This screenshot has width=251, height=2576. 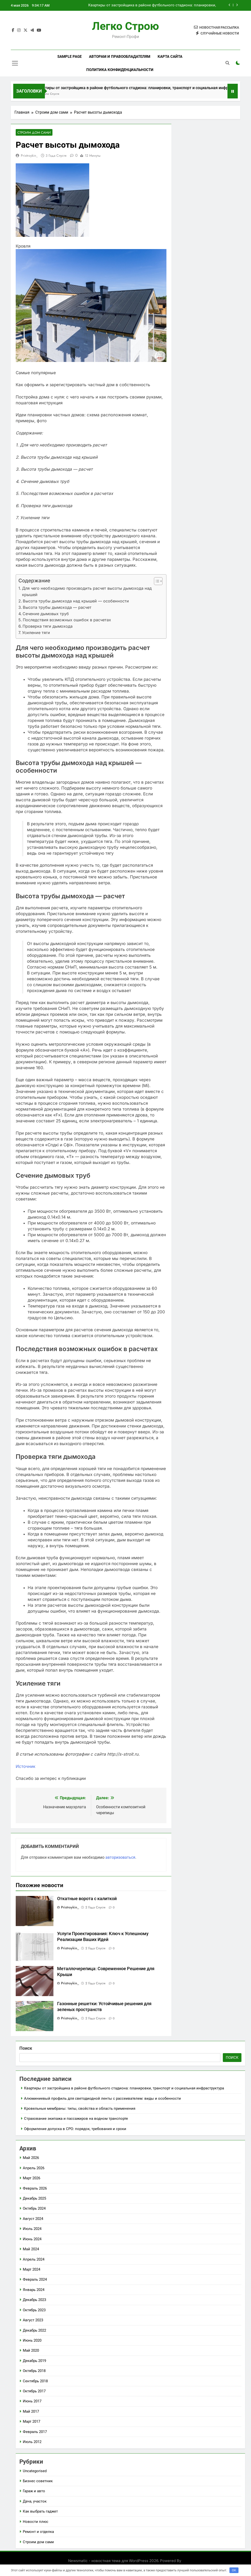 What do you see at coordinates (31, 2412) in the screenshot?
I see `Май 2017` at bounding box center [31, 2412].